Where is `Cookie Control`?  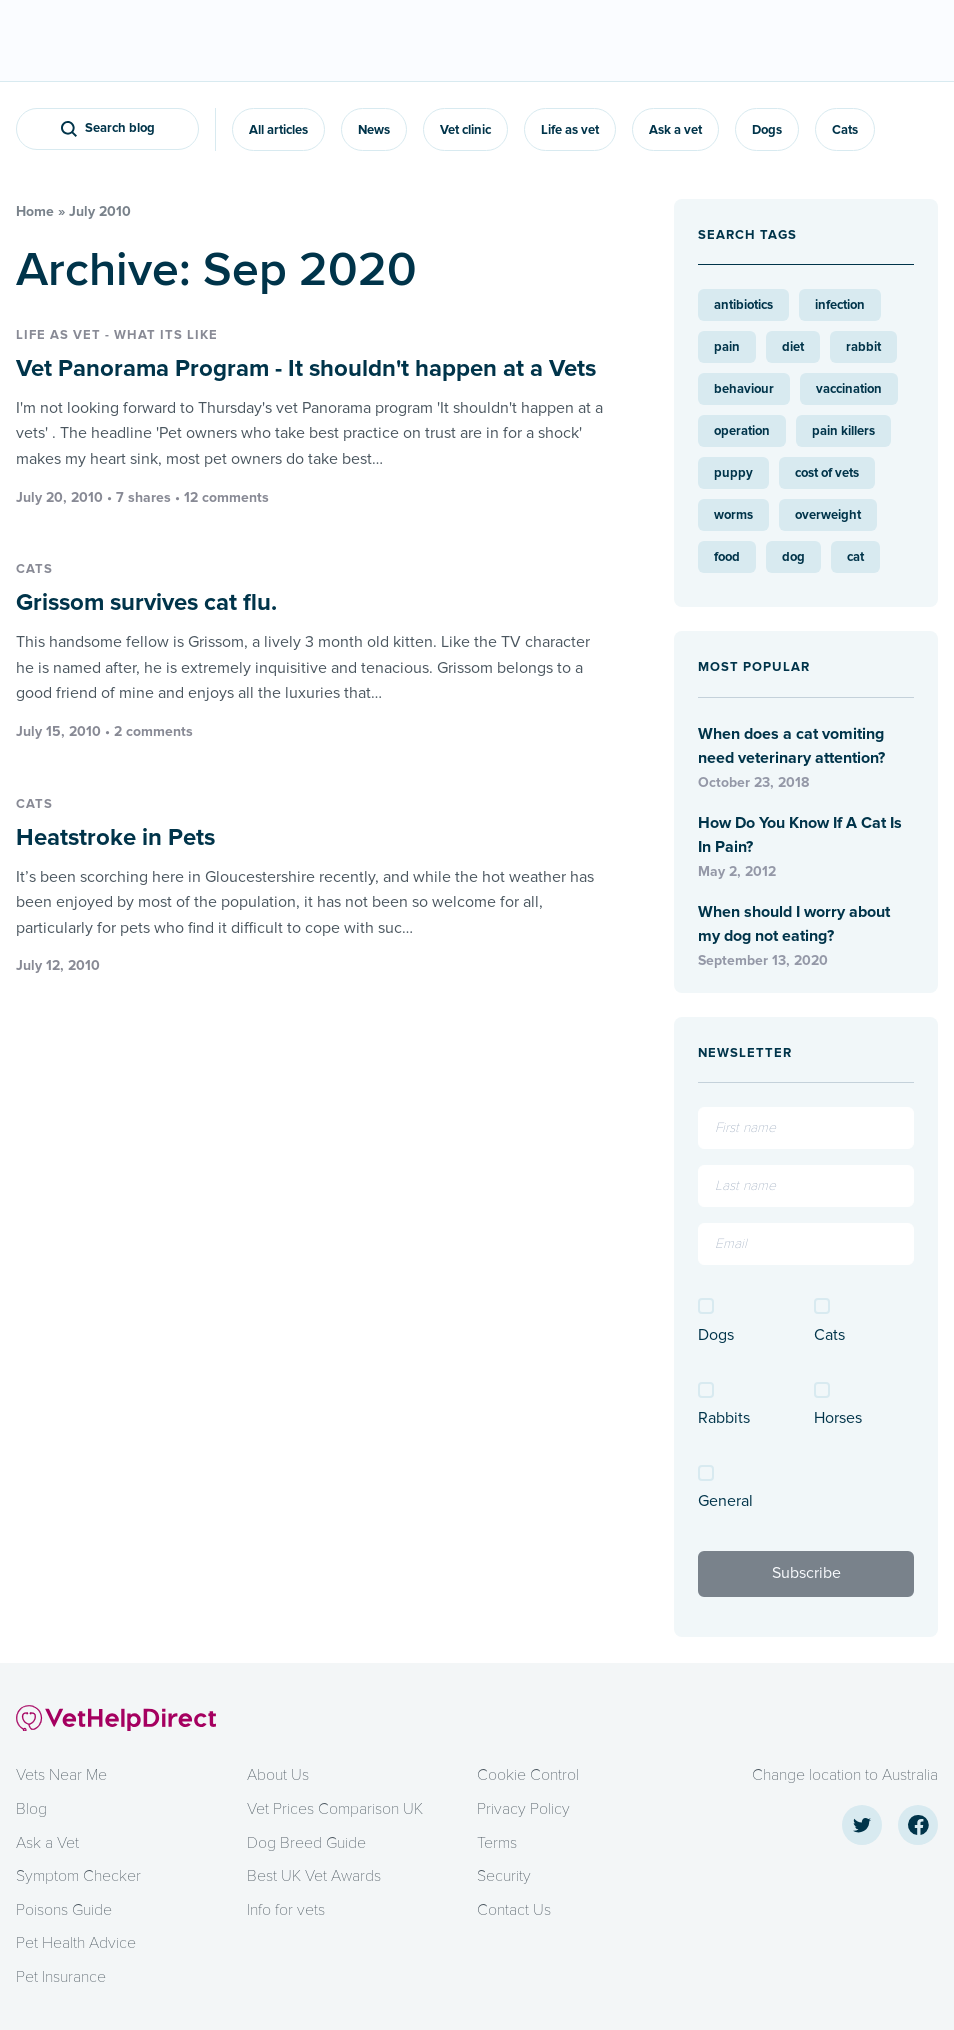 Cookie Control is located at coordinates (528, 1775).